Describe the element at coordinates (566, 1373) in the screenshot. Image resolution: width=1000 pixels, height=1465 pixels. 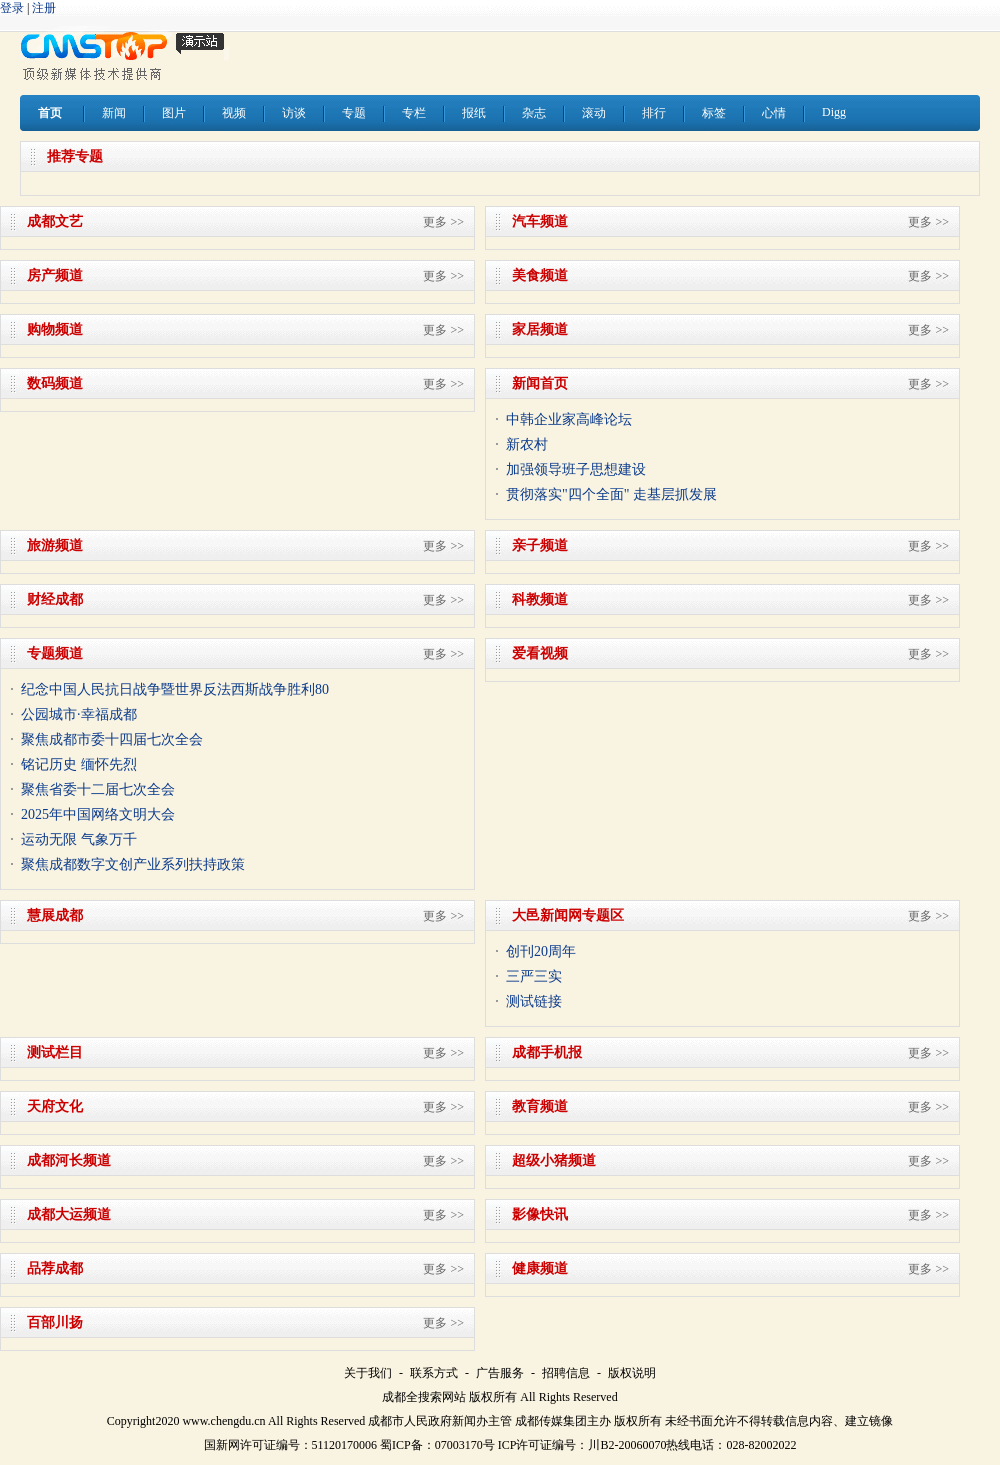
I see `招聘信息` at that location.